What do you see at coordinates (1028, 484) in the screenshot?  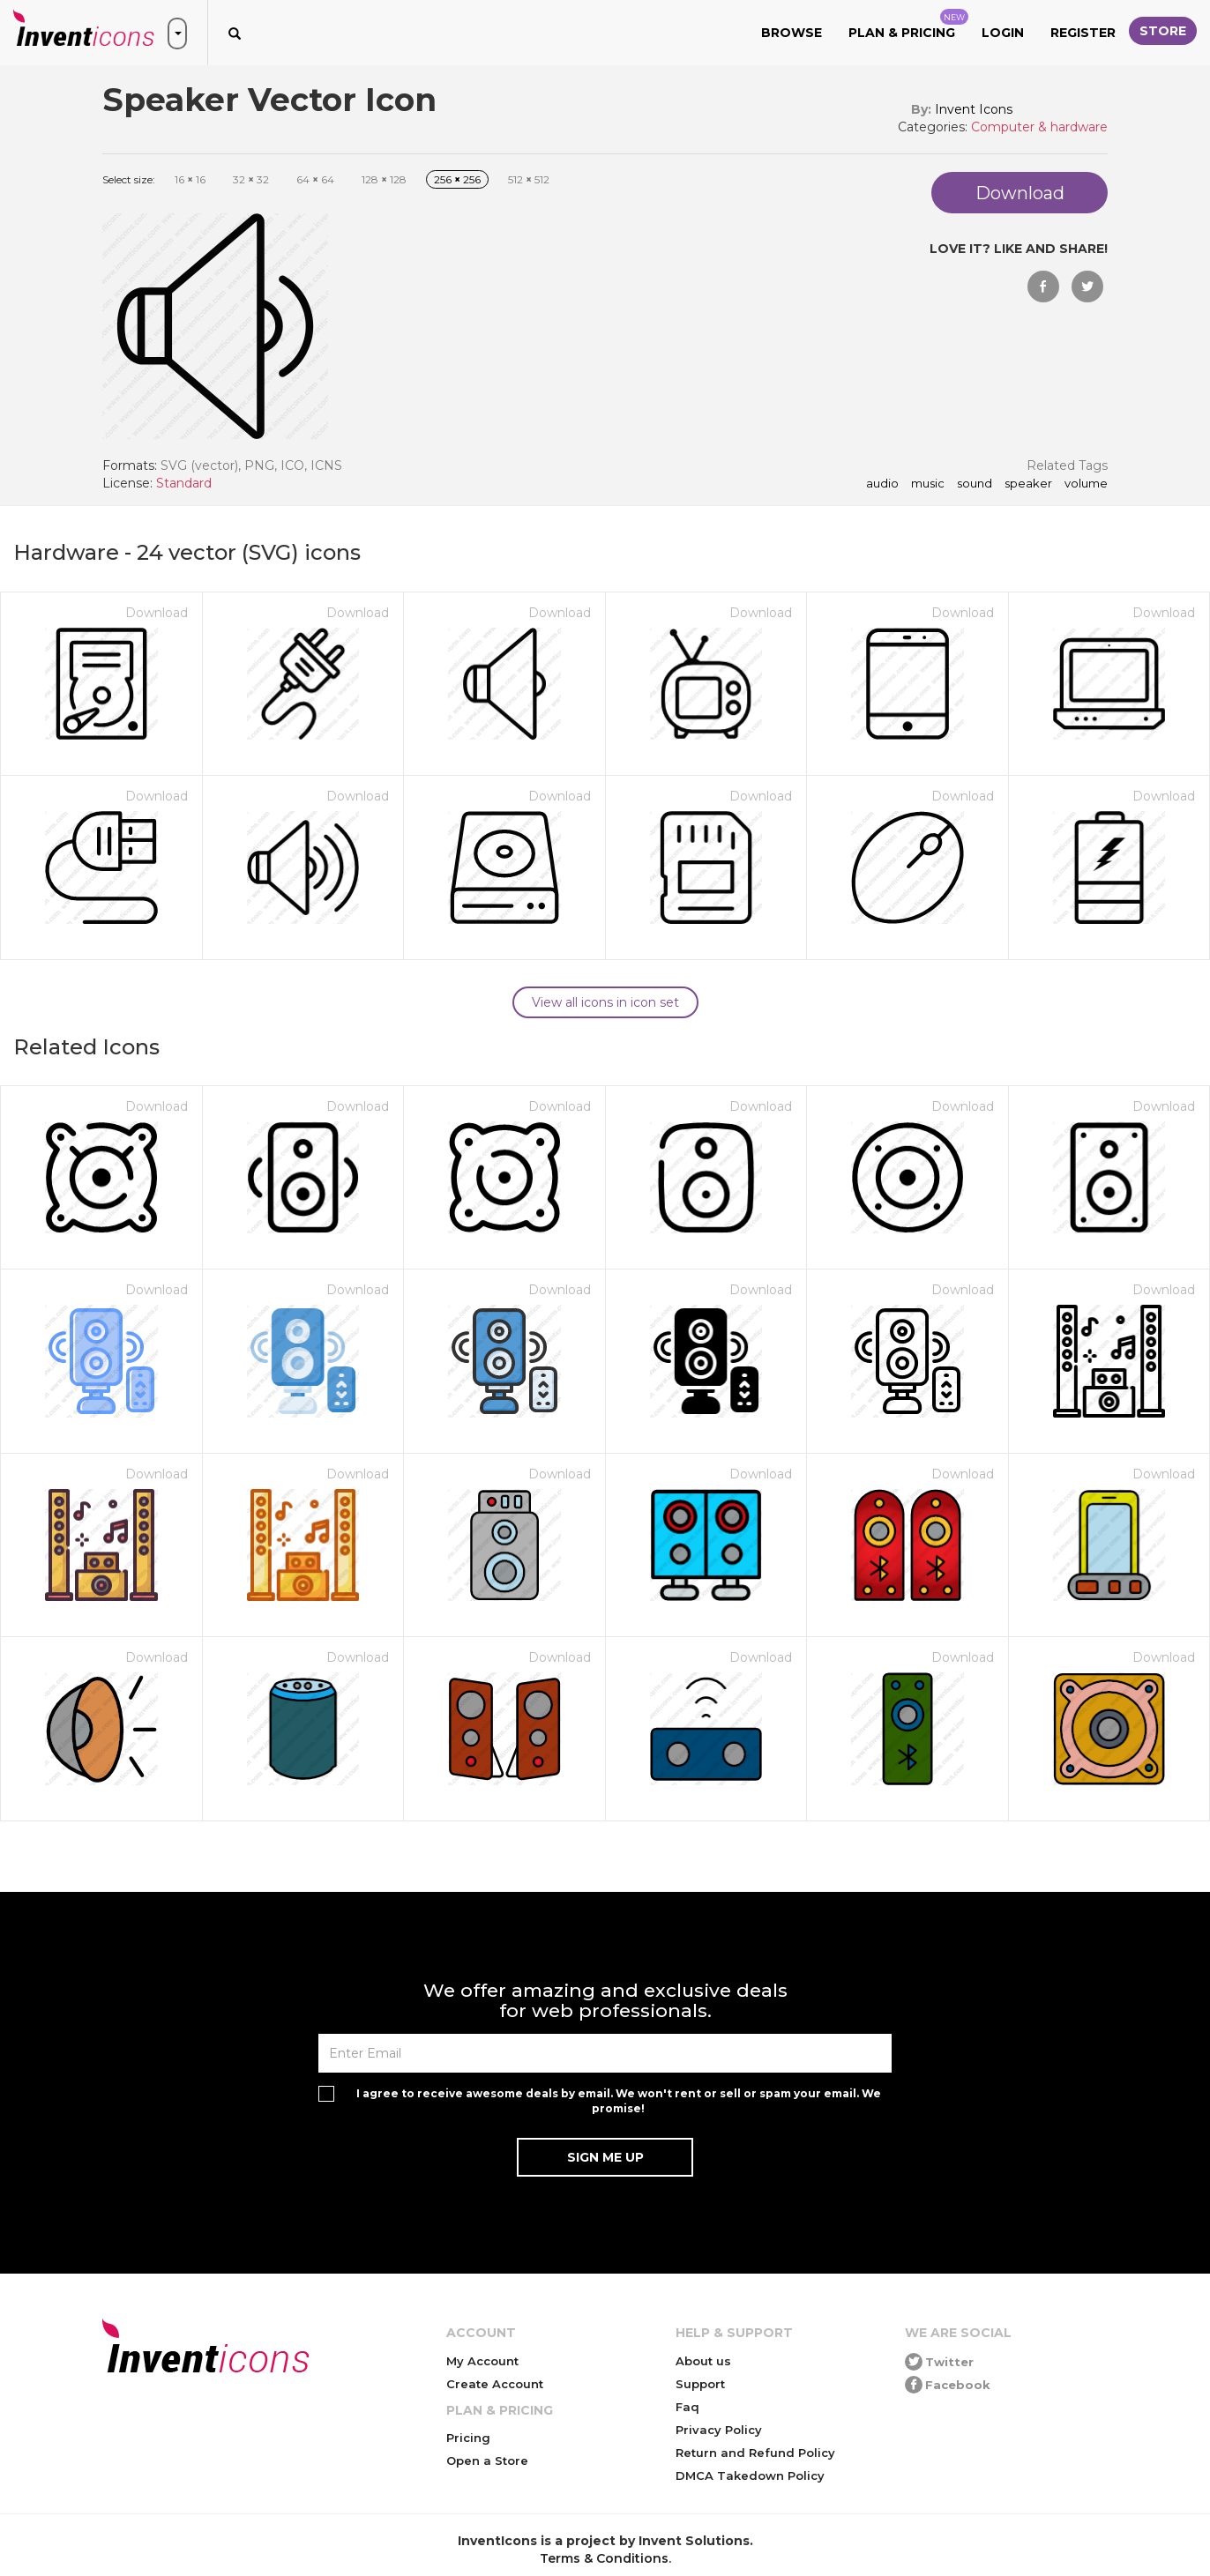 I see `speaker` at bounding box center [1028, 484].